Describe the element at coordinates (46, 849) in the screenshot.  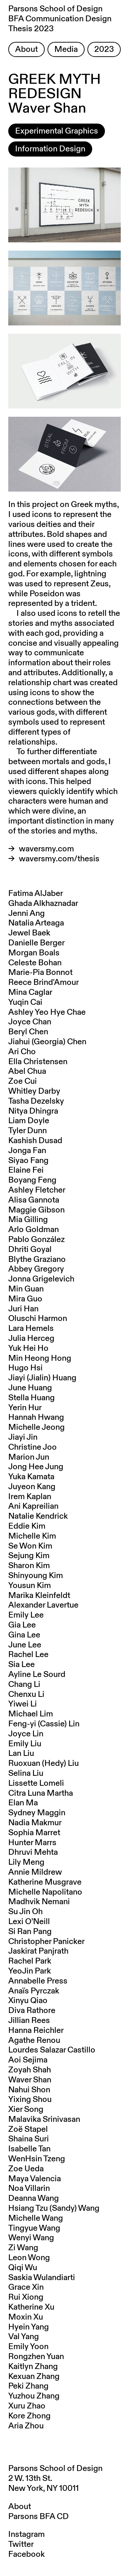
I see `waversmy.com` at that location.